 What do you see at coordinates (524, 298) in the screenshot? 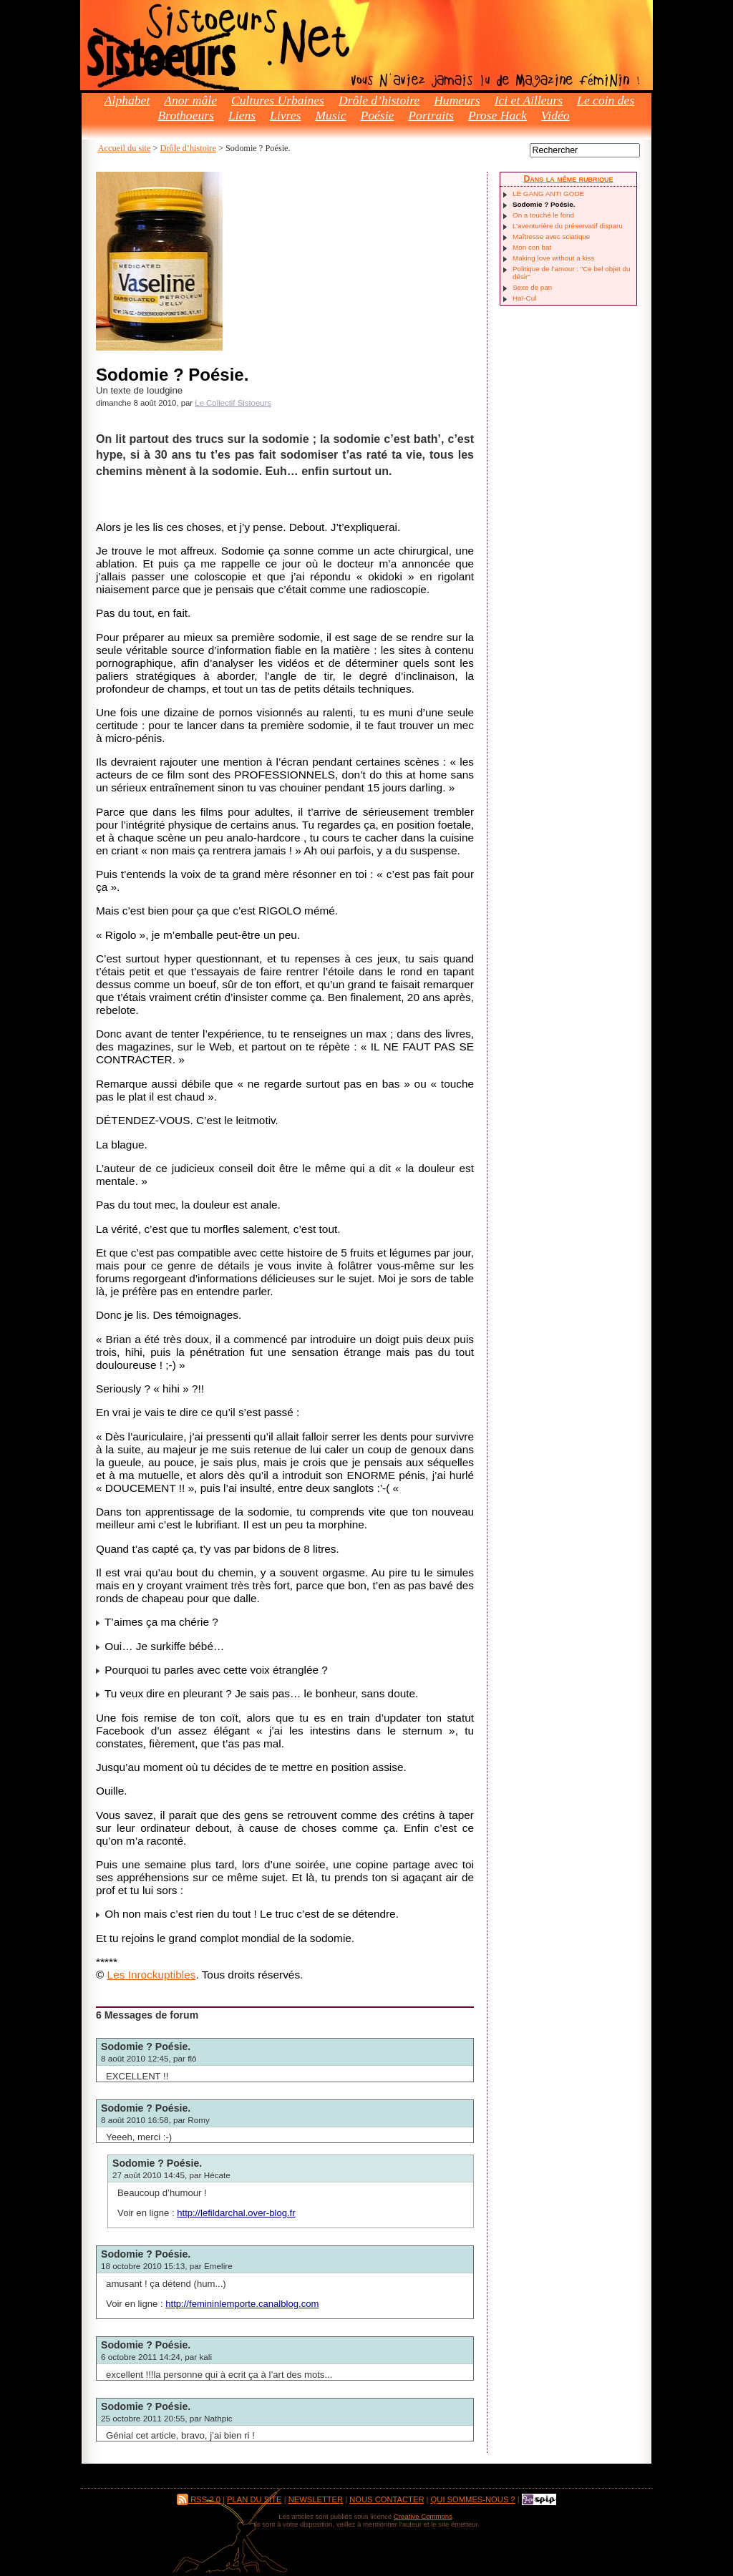
I see `Haï-Cul` at bounding box center [524, 298].